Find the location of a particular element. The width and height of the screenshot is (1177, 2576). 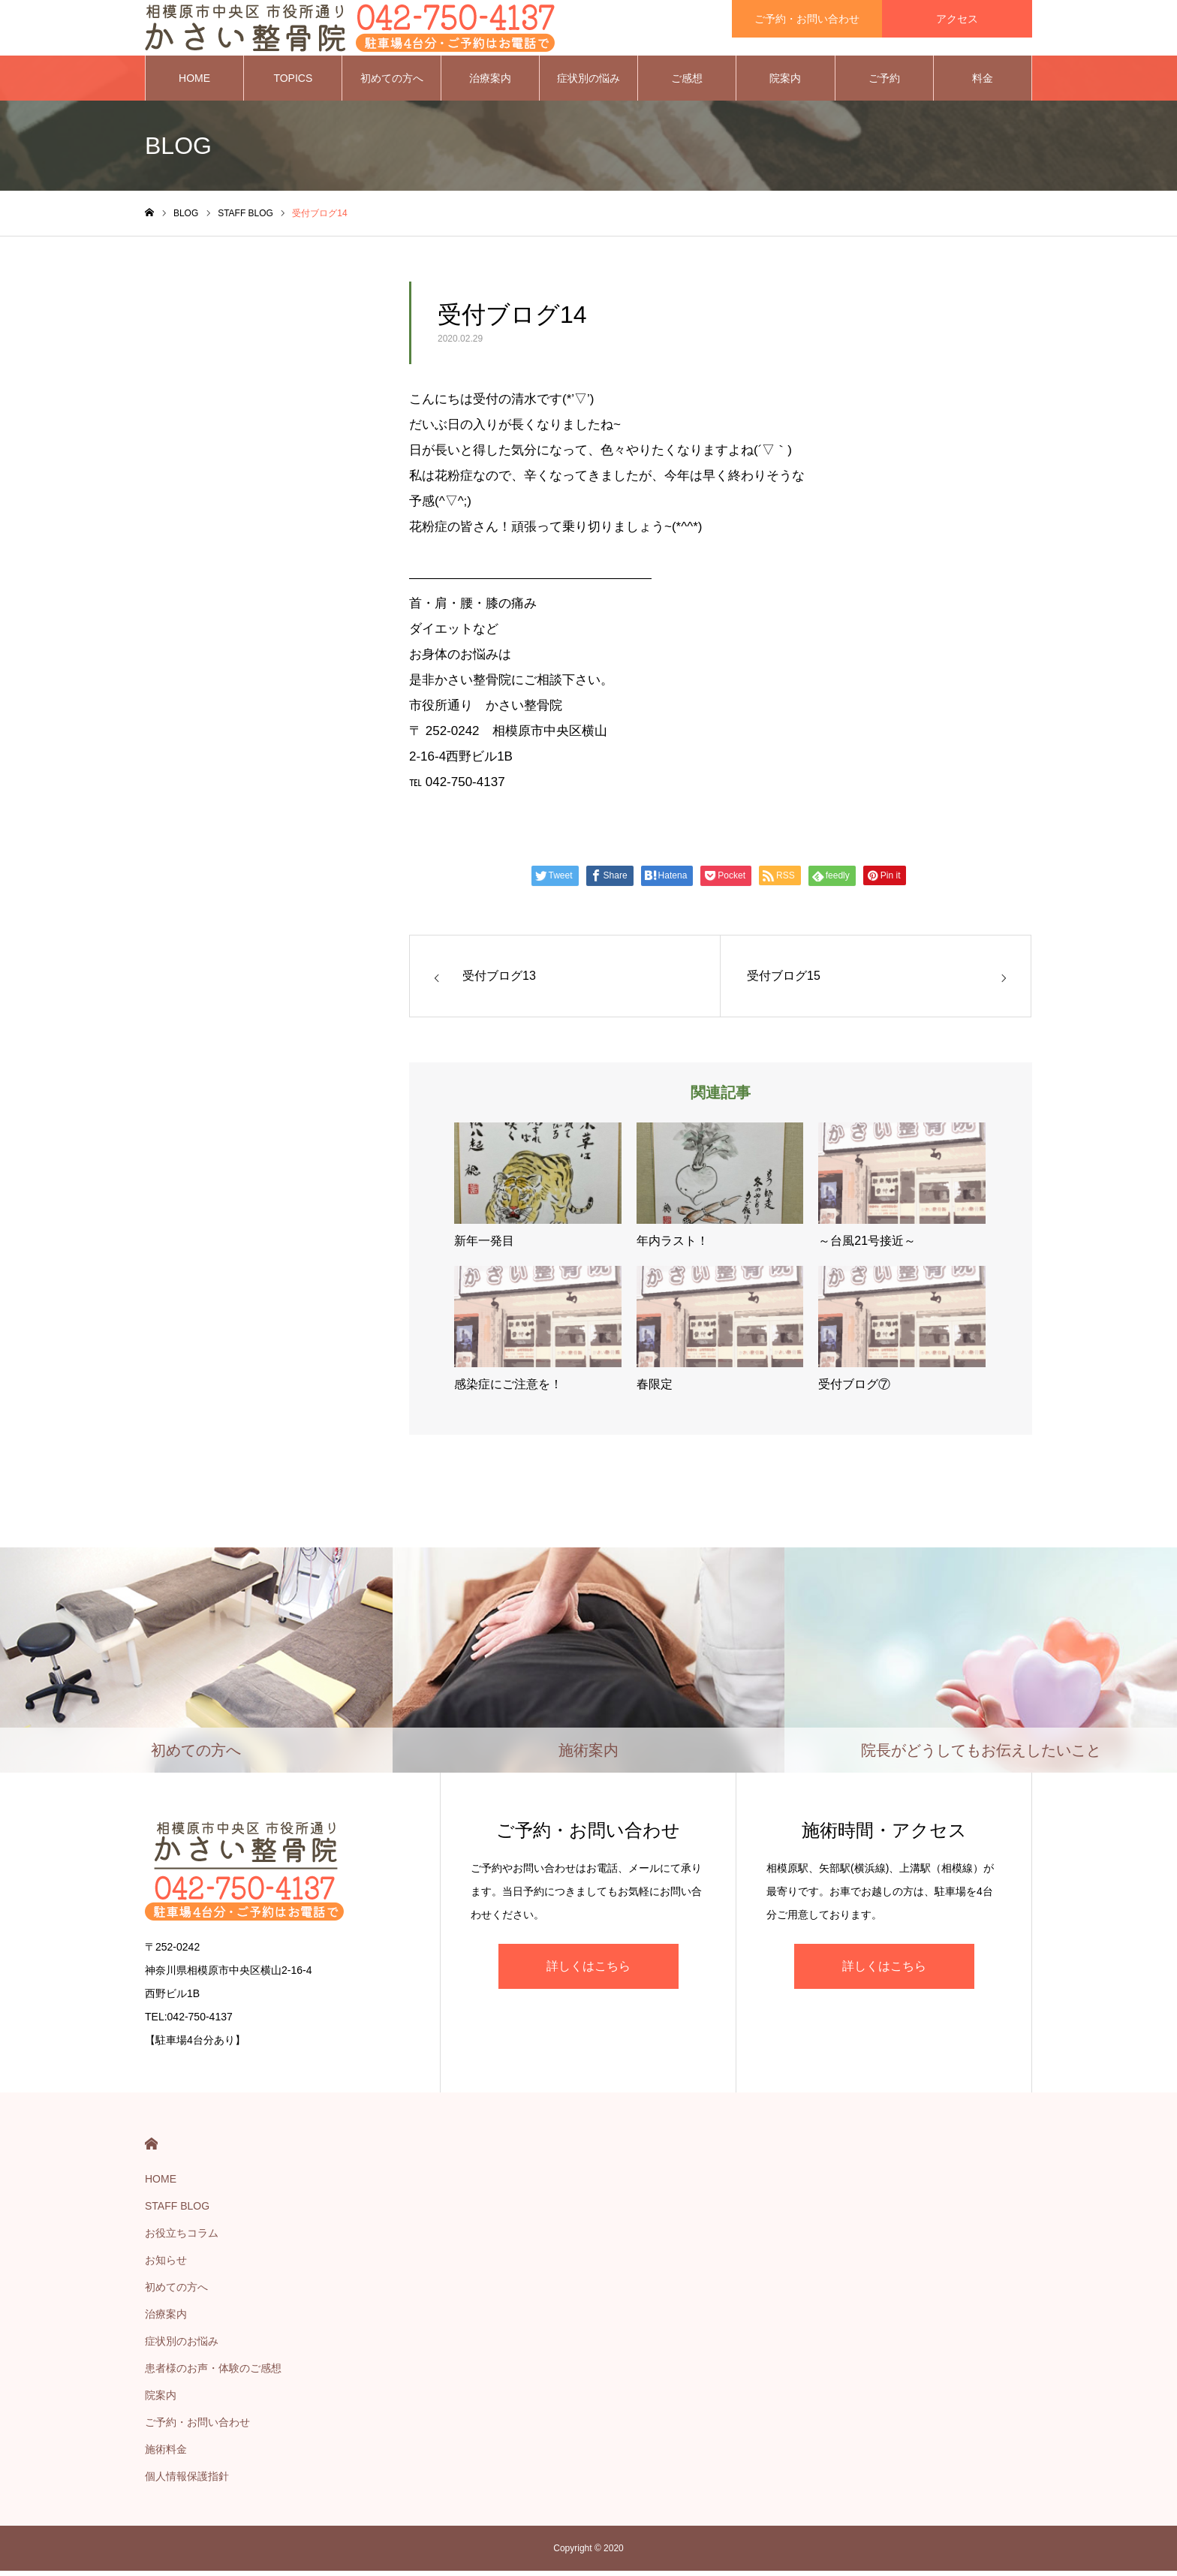

ご感想 is located at coordinates (687, 83).